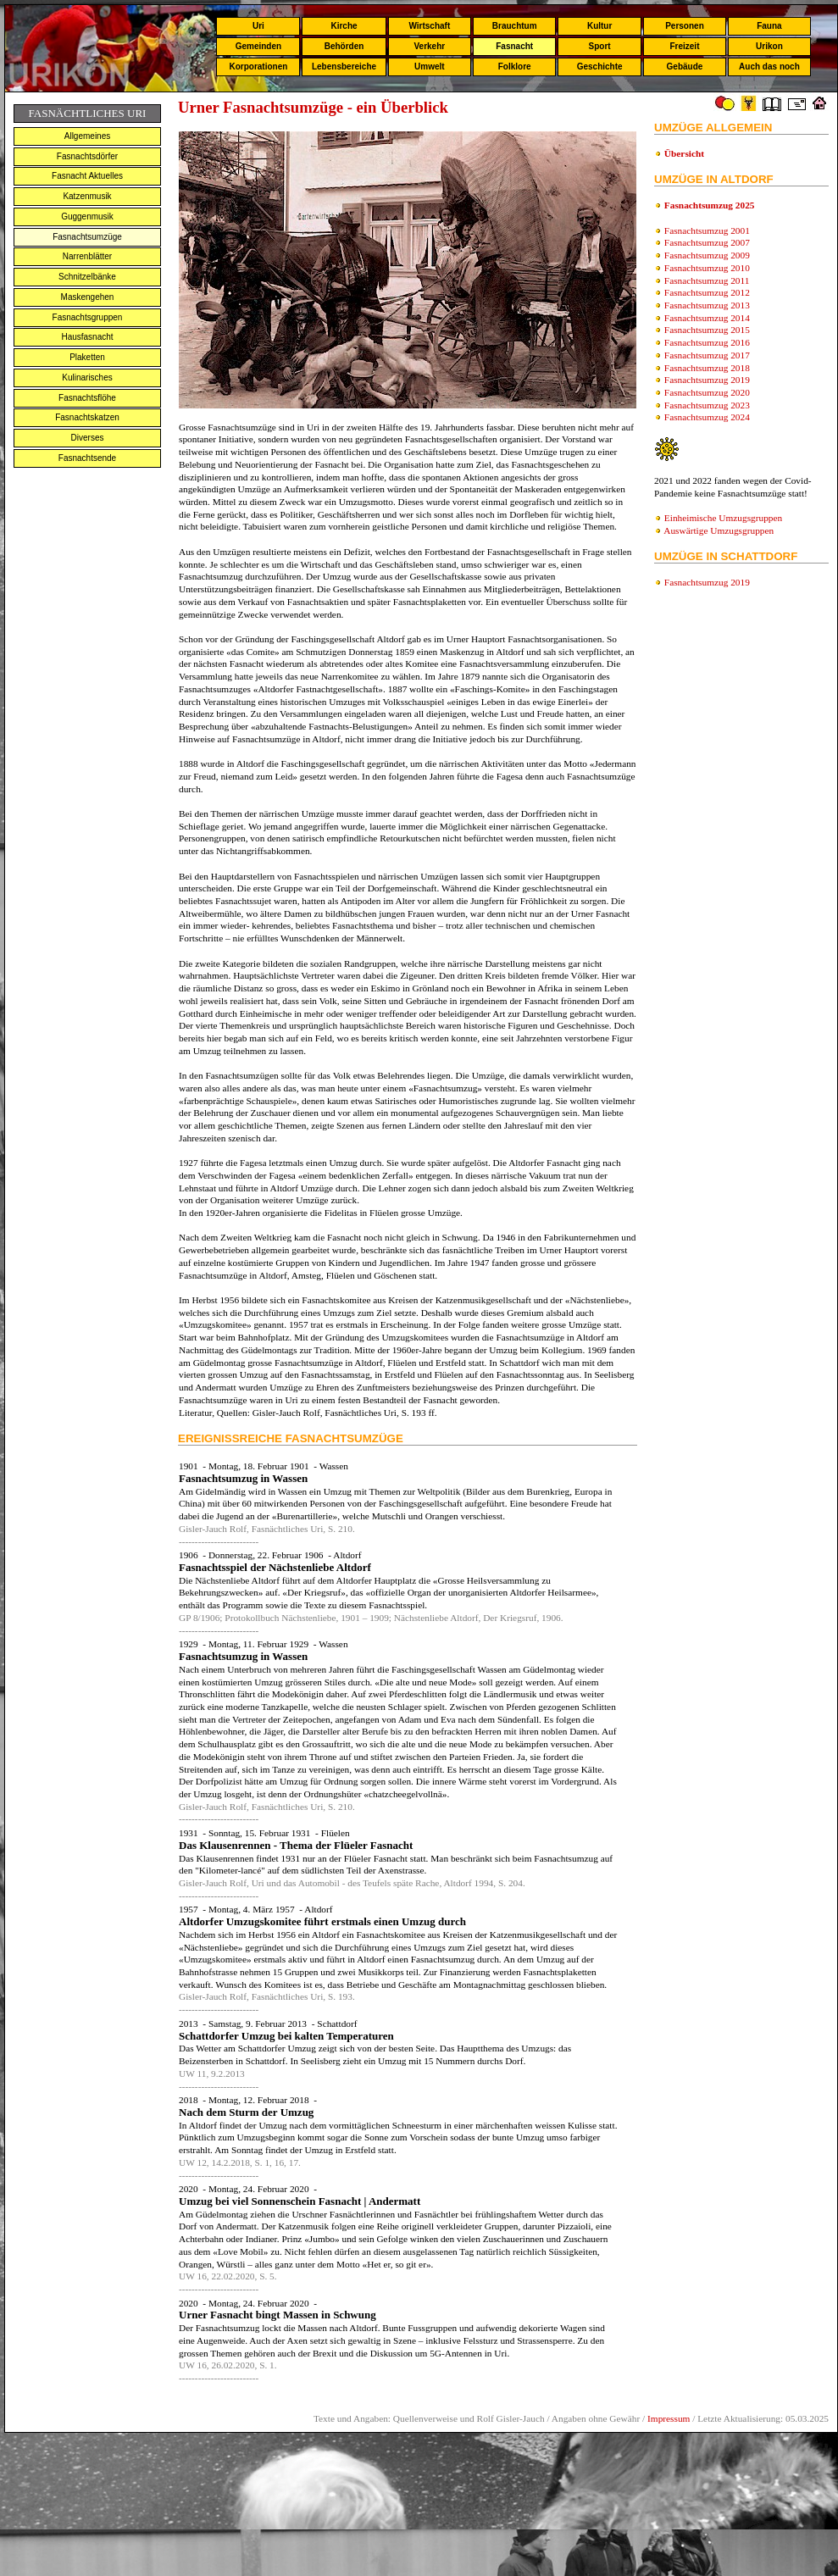 The width and height of the screenshot is (838, 2576). What do you see at coordinates (87, 437) in the screenshot?
I see `Diverses` at bounding box center [87, 437].